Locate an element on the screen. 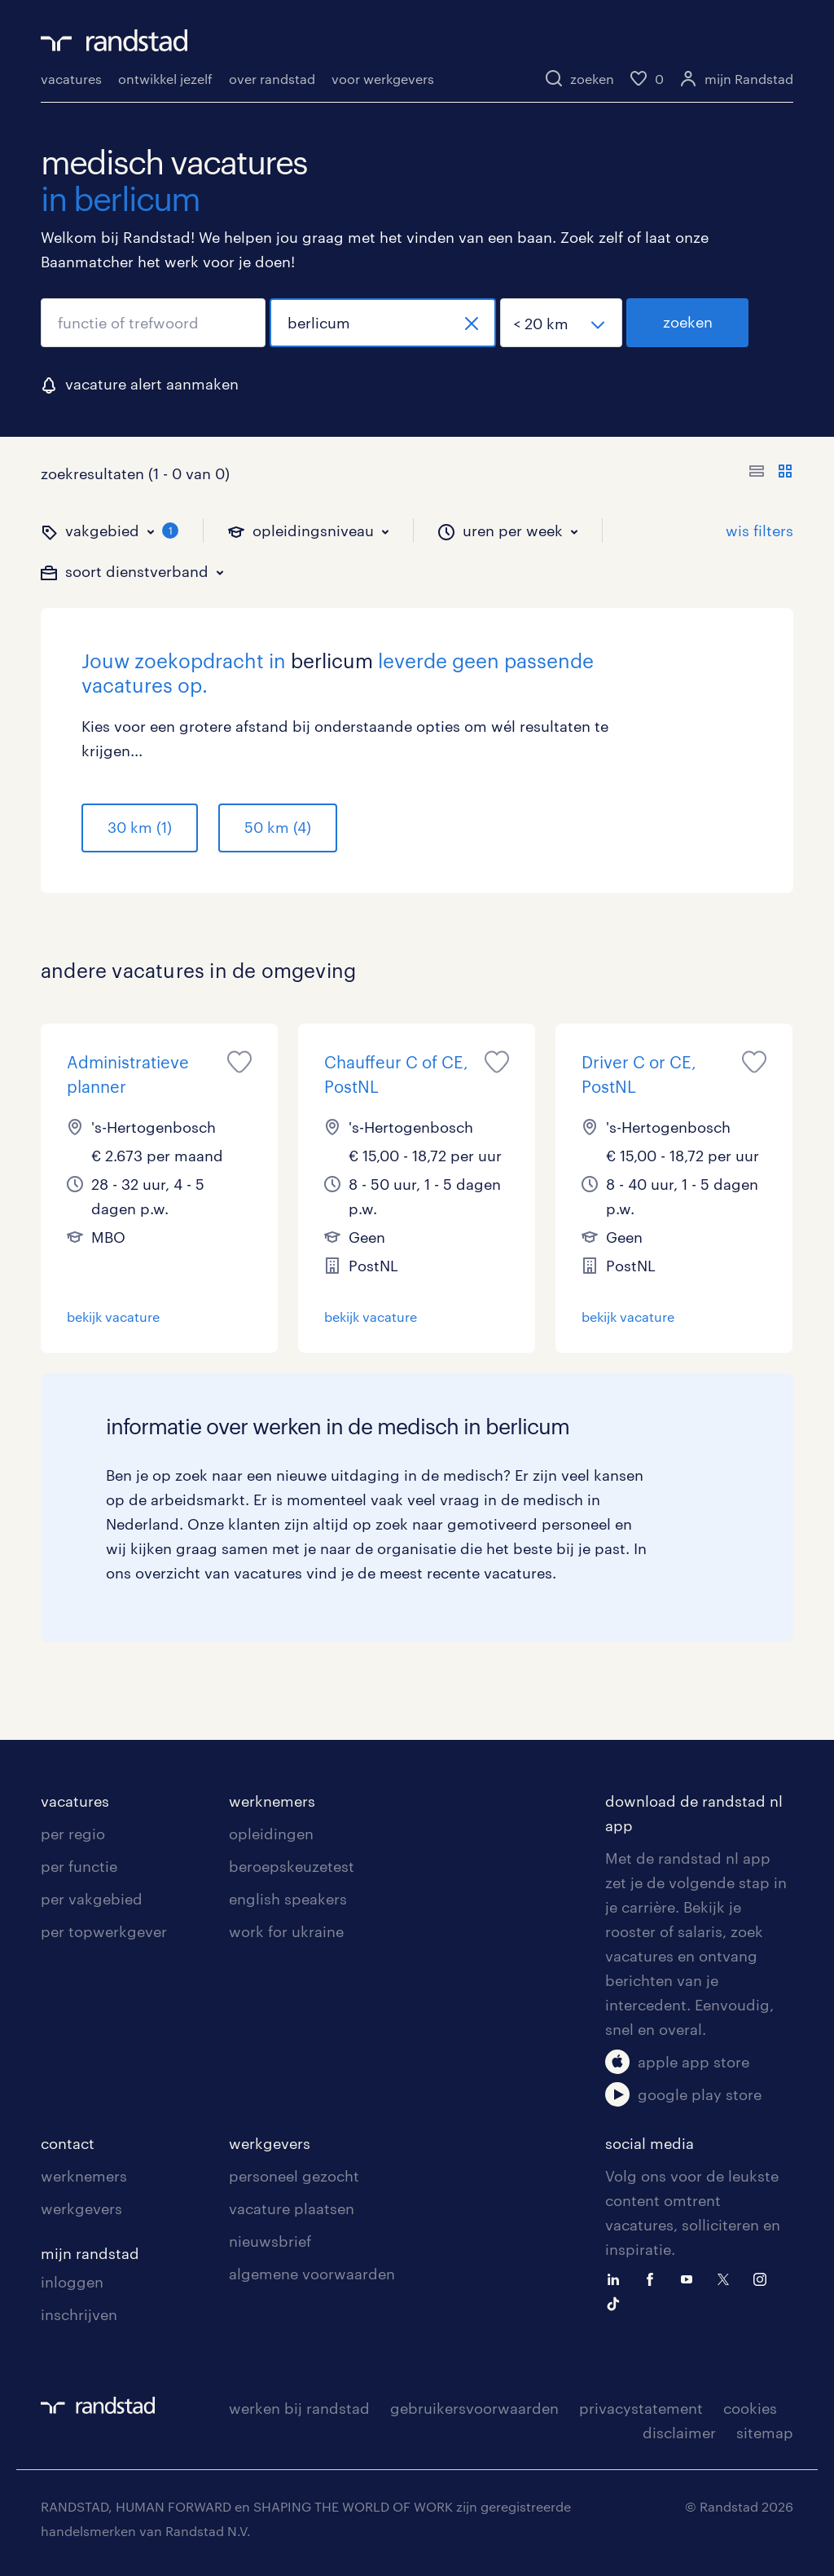 This screenshot has height=2576, width=834. contact is located at coordinates (67, 2143).